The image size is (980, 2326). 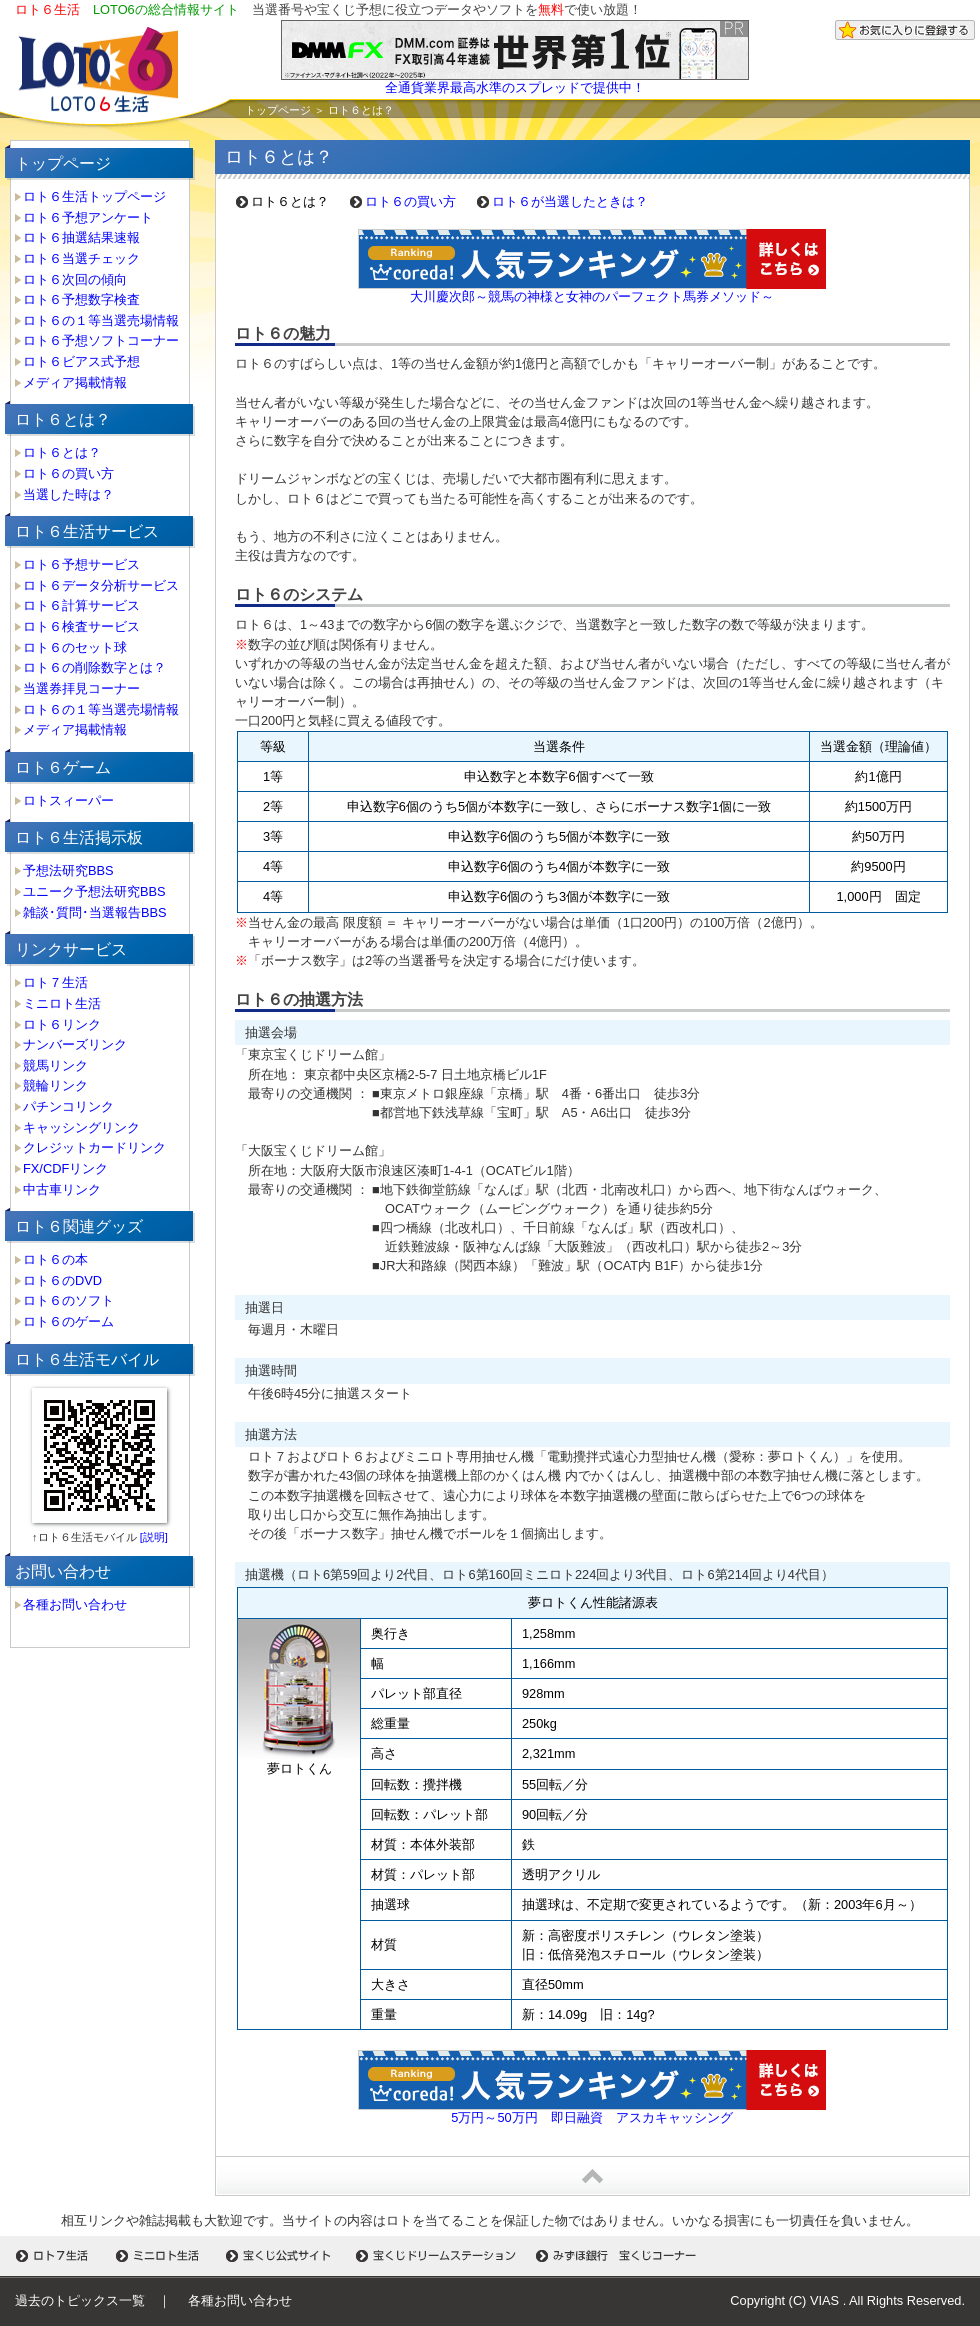 What do you see at coordinates (81, 361) in the screenshot?
I see `ロト６ビアス式予想` at bounding box center [81, 361].